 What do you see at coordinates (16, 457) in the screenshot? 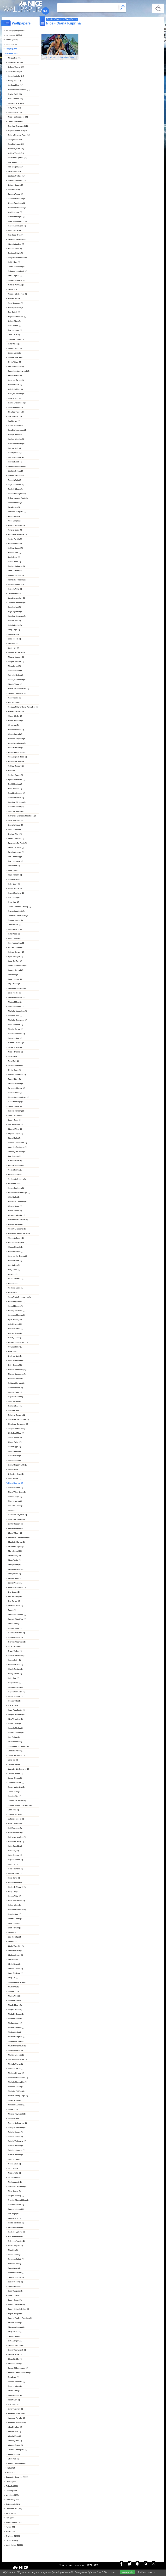
I see `Keira Knightley (4)` at bounding box center [16, 457].